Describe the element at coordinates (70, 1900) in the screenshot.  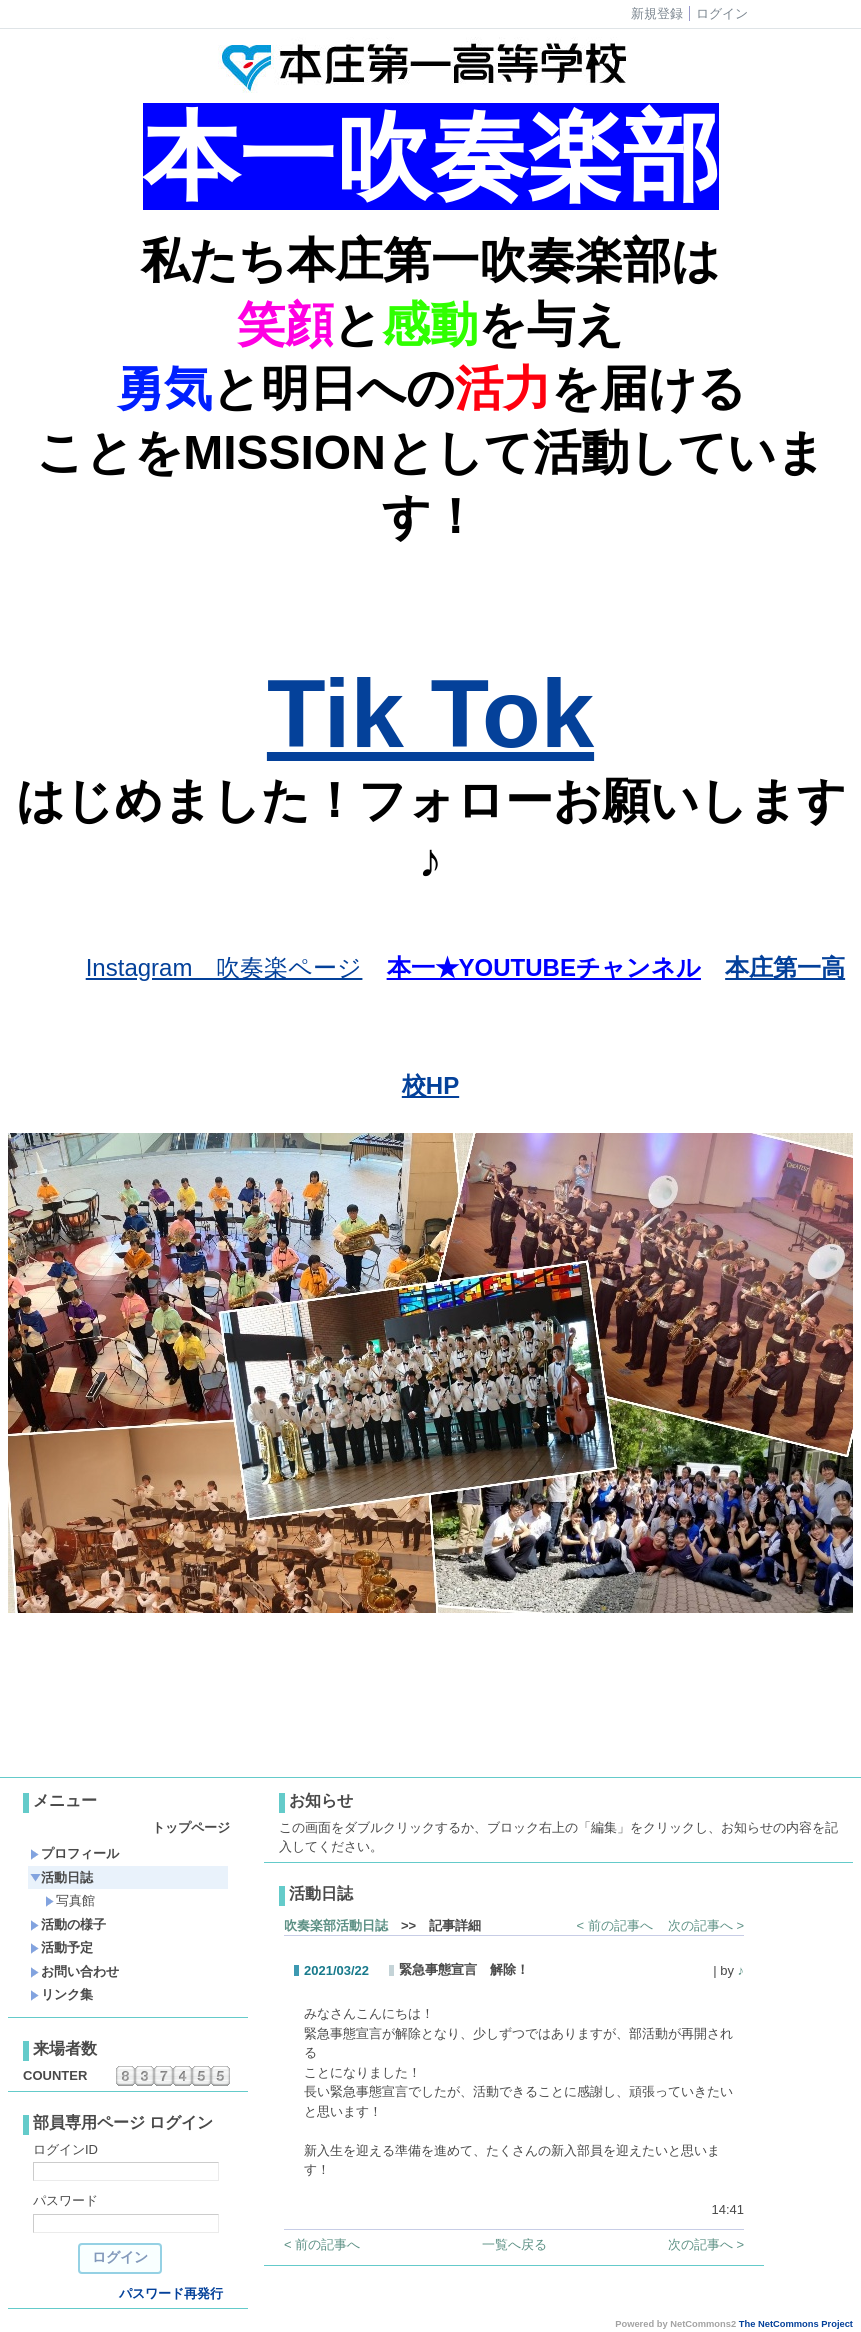
I see `写真館` at that location.